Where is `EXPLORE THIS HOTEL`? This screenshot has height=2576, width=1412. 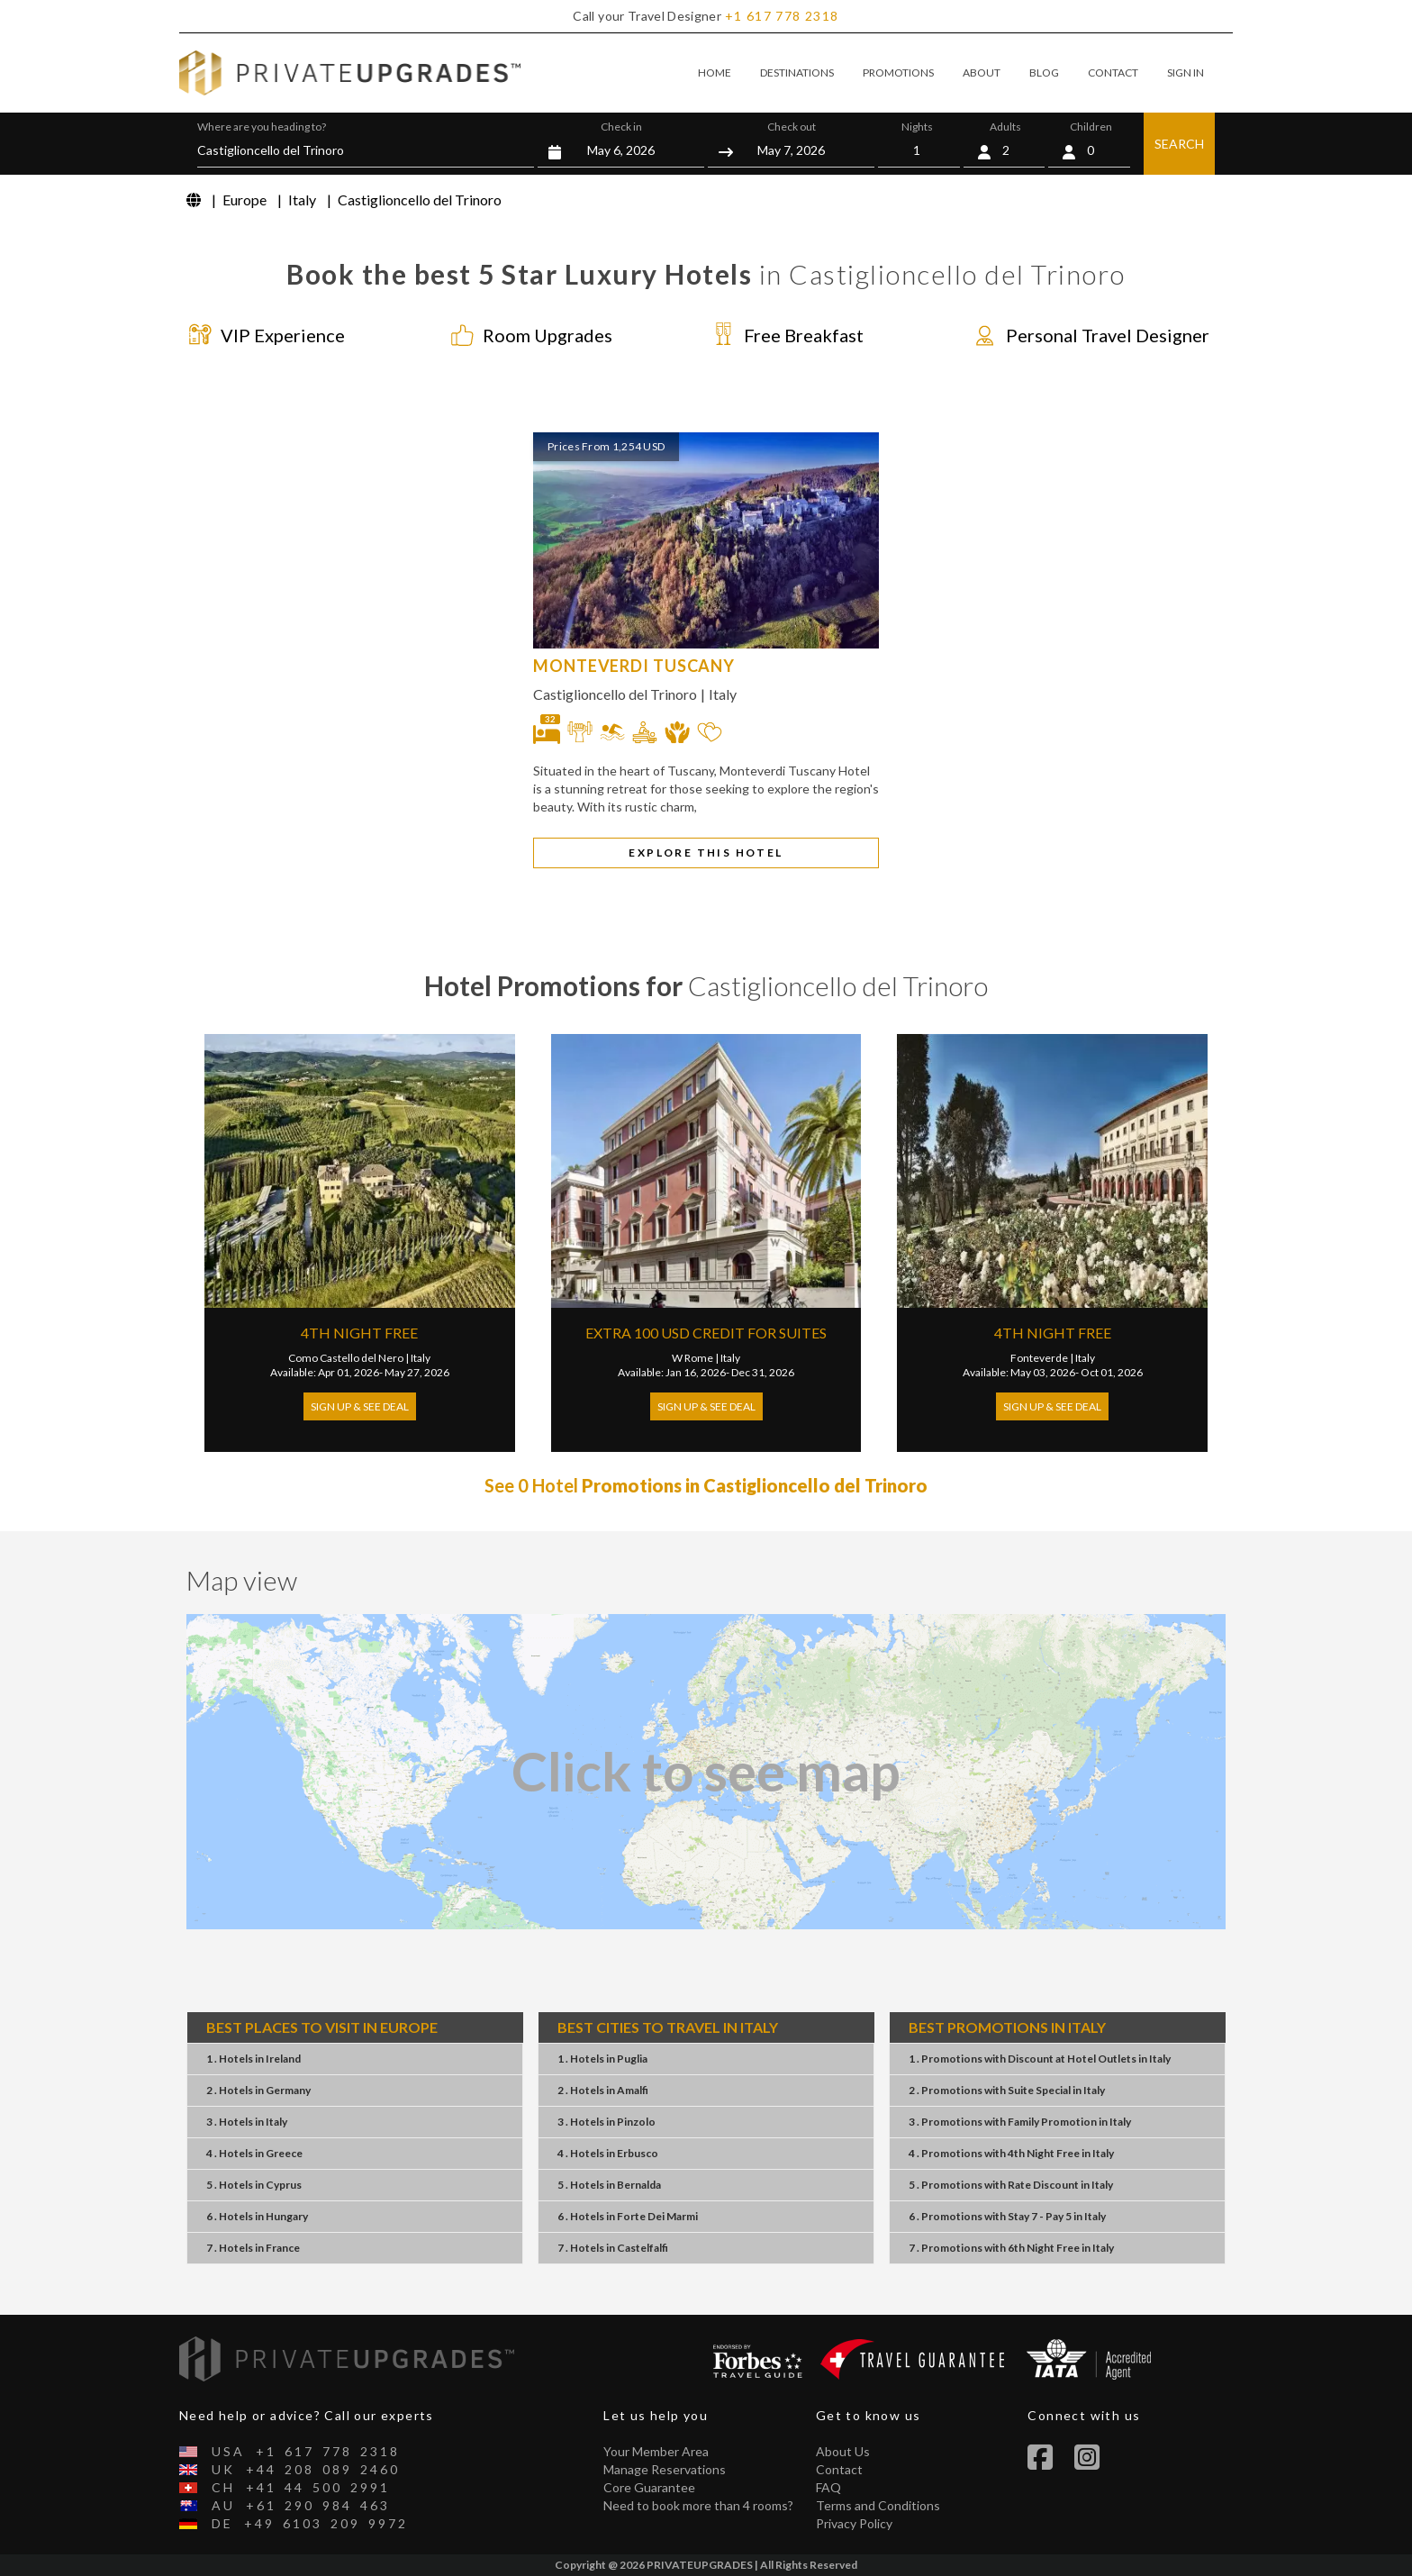 EXPLORE THIS HOTEL is located at coordinates (706, 852).